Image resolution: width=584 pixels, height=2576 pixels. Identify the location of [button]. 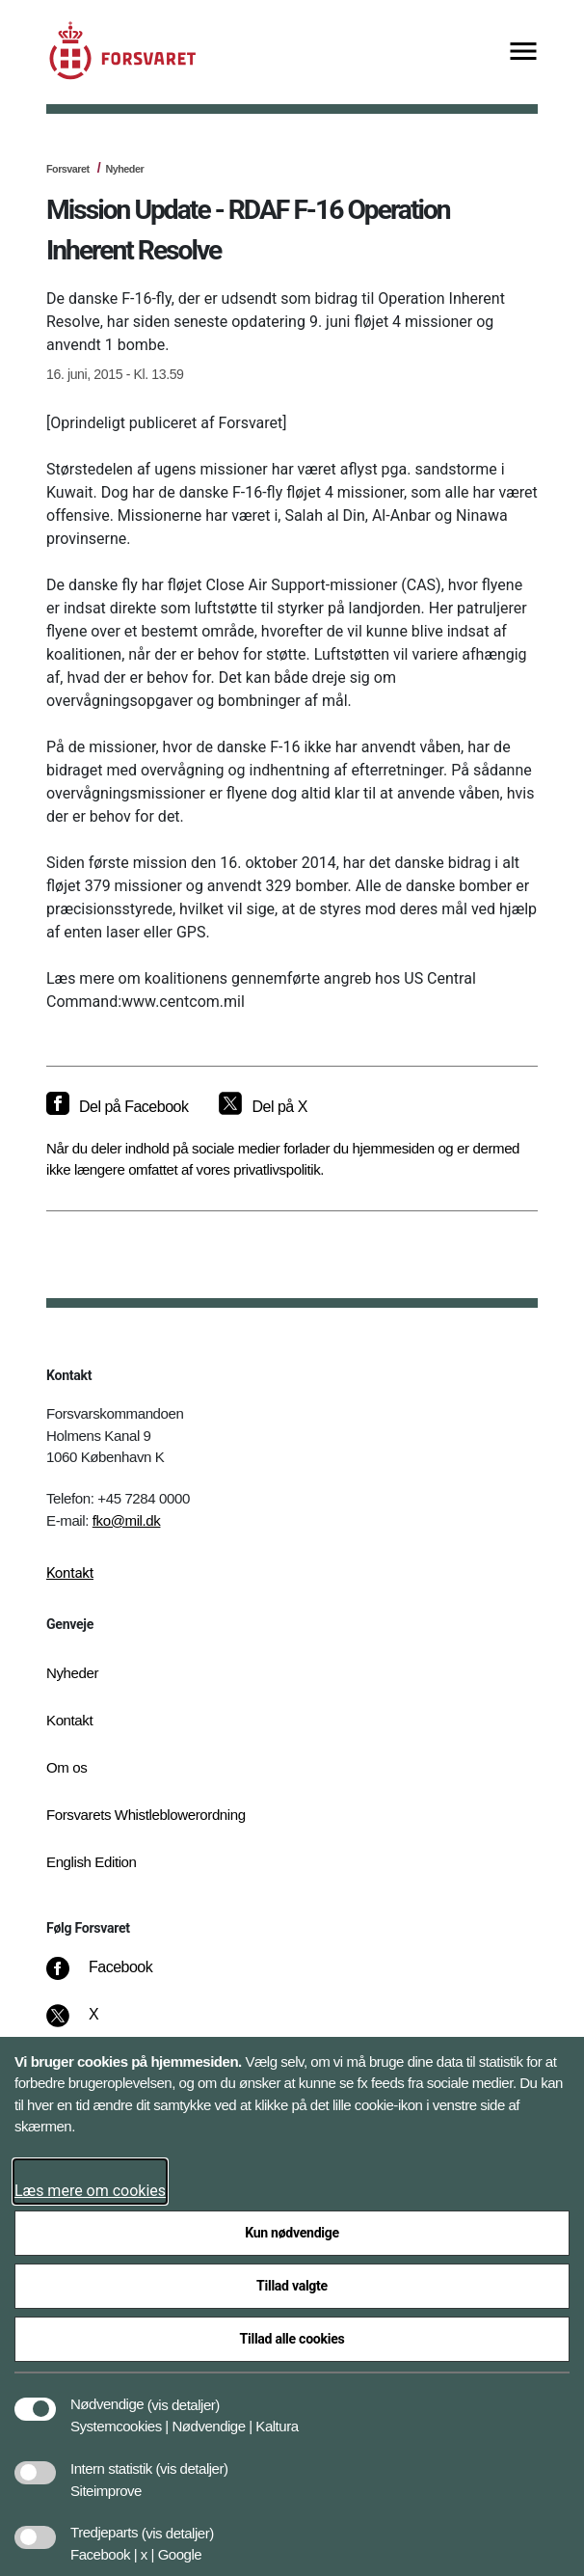
(183, 2394).